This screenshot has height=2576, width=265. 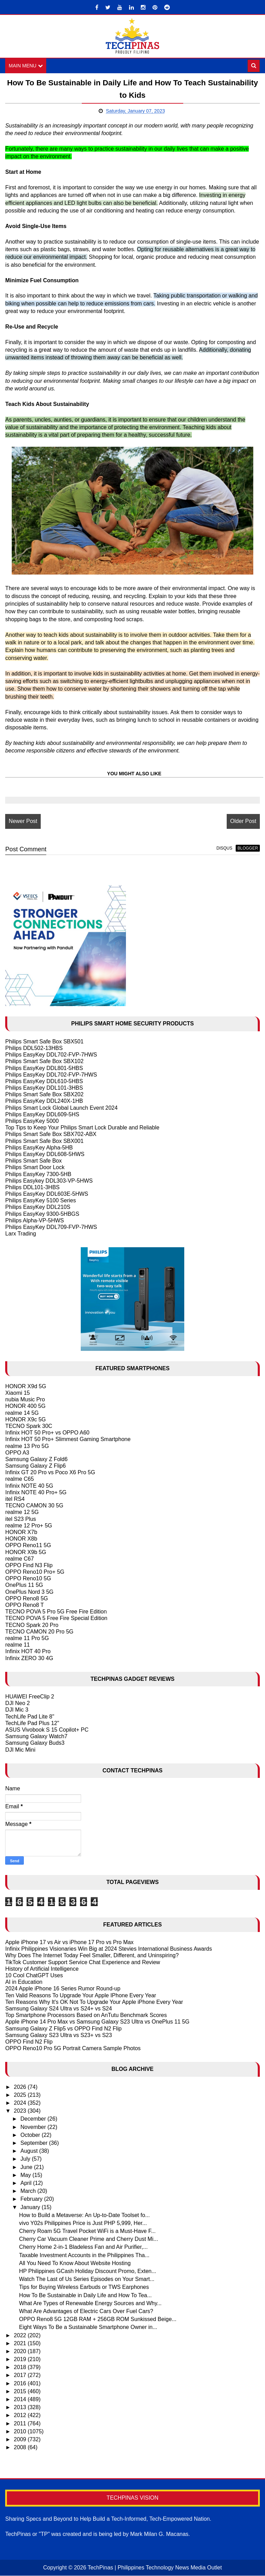 I want to click on August, so click(x=29, y=2151).